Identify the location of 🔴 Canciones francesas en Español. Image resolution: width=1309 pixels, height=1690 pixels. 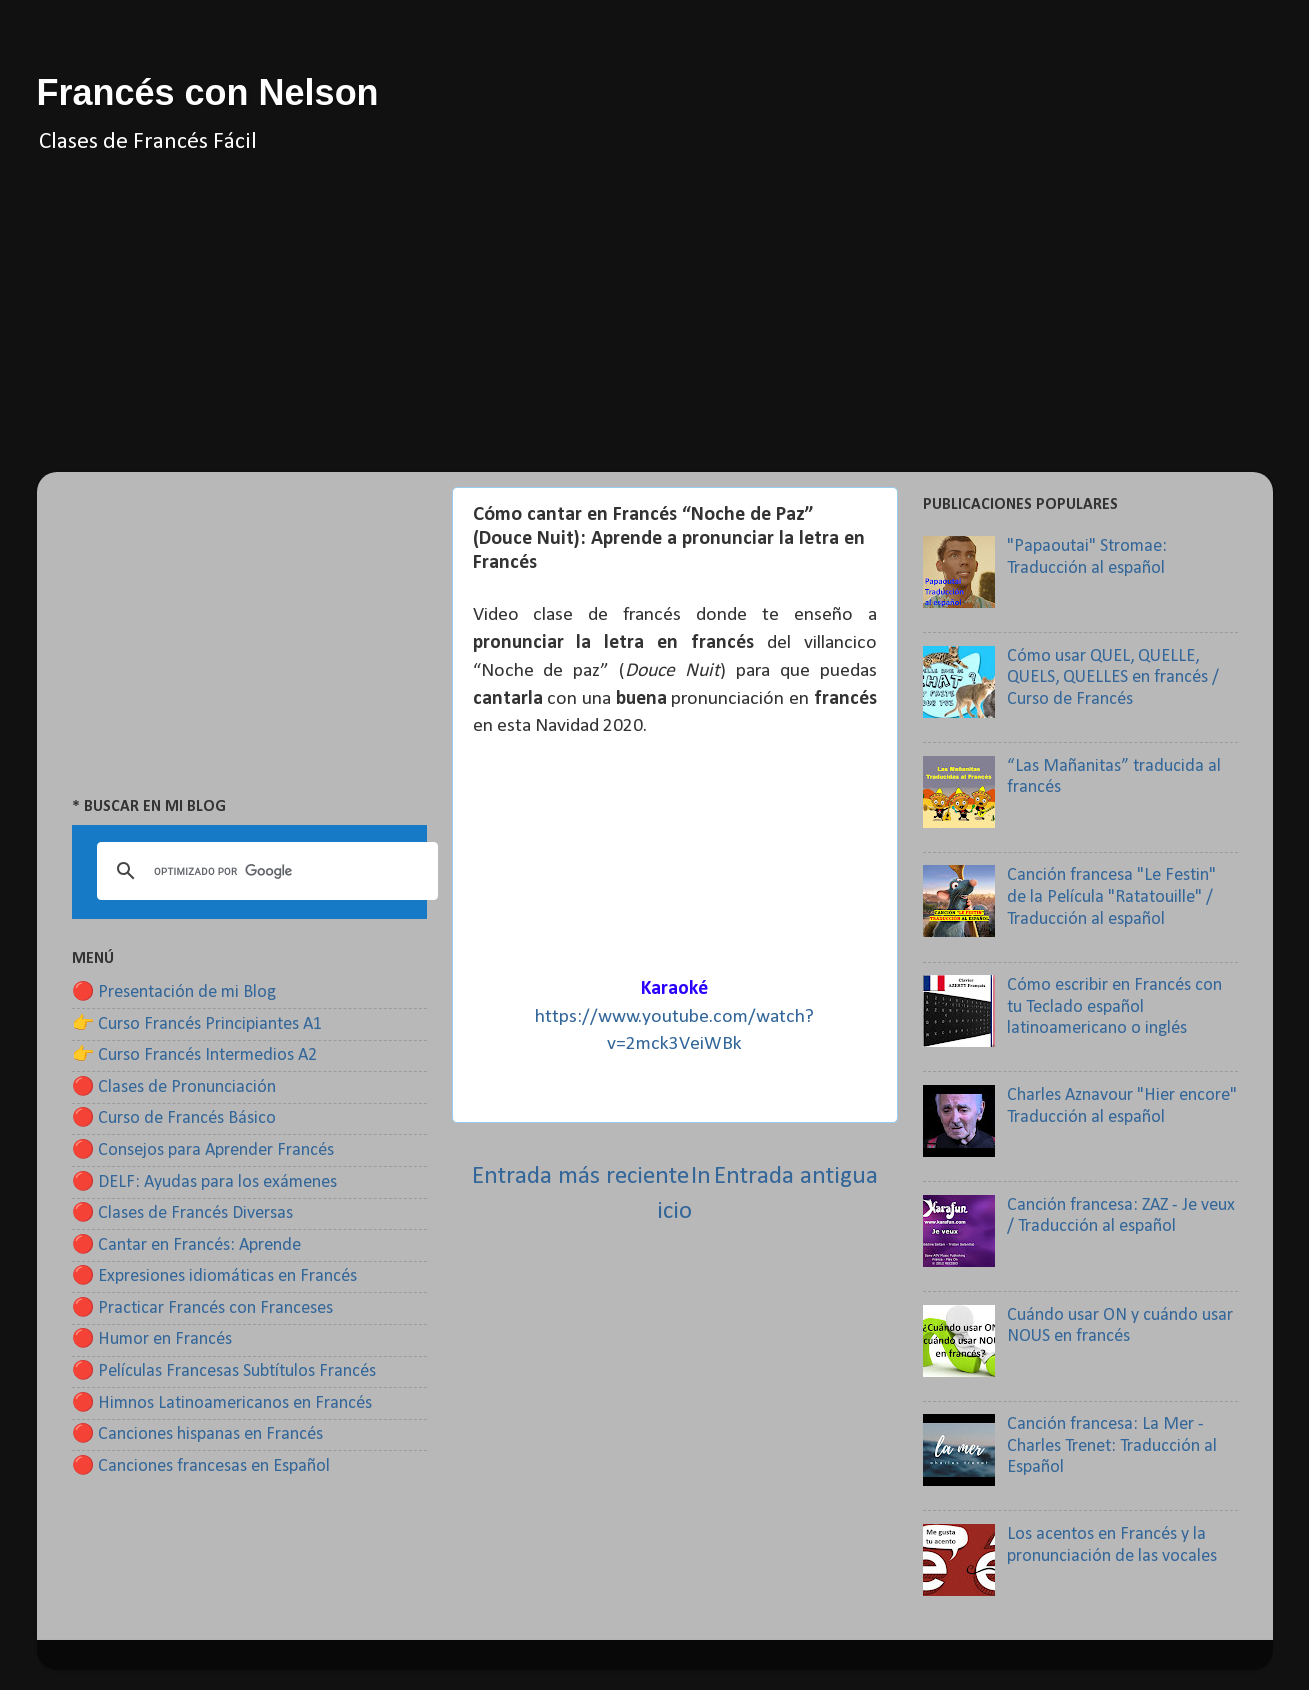
(201, 1466).